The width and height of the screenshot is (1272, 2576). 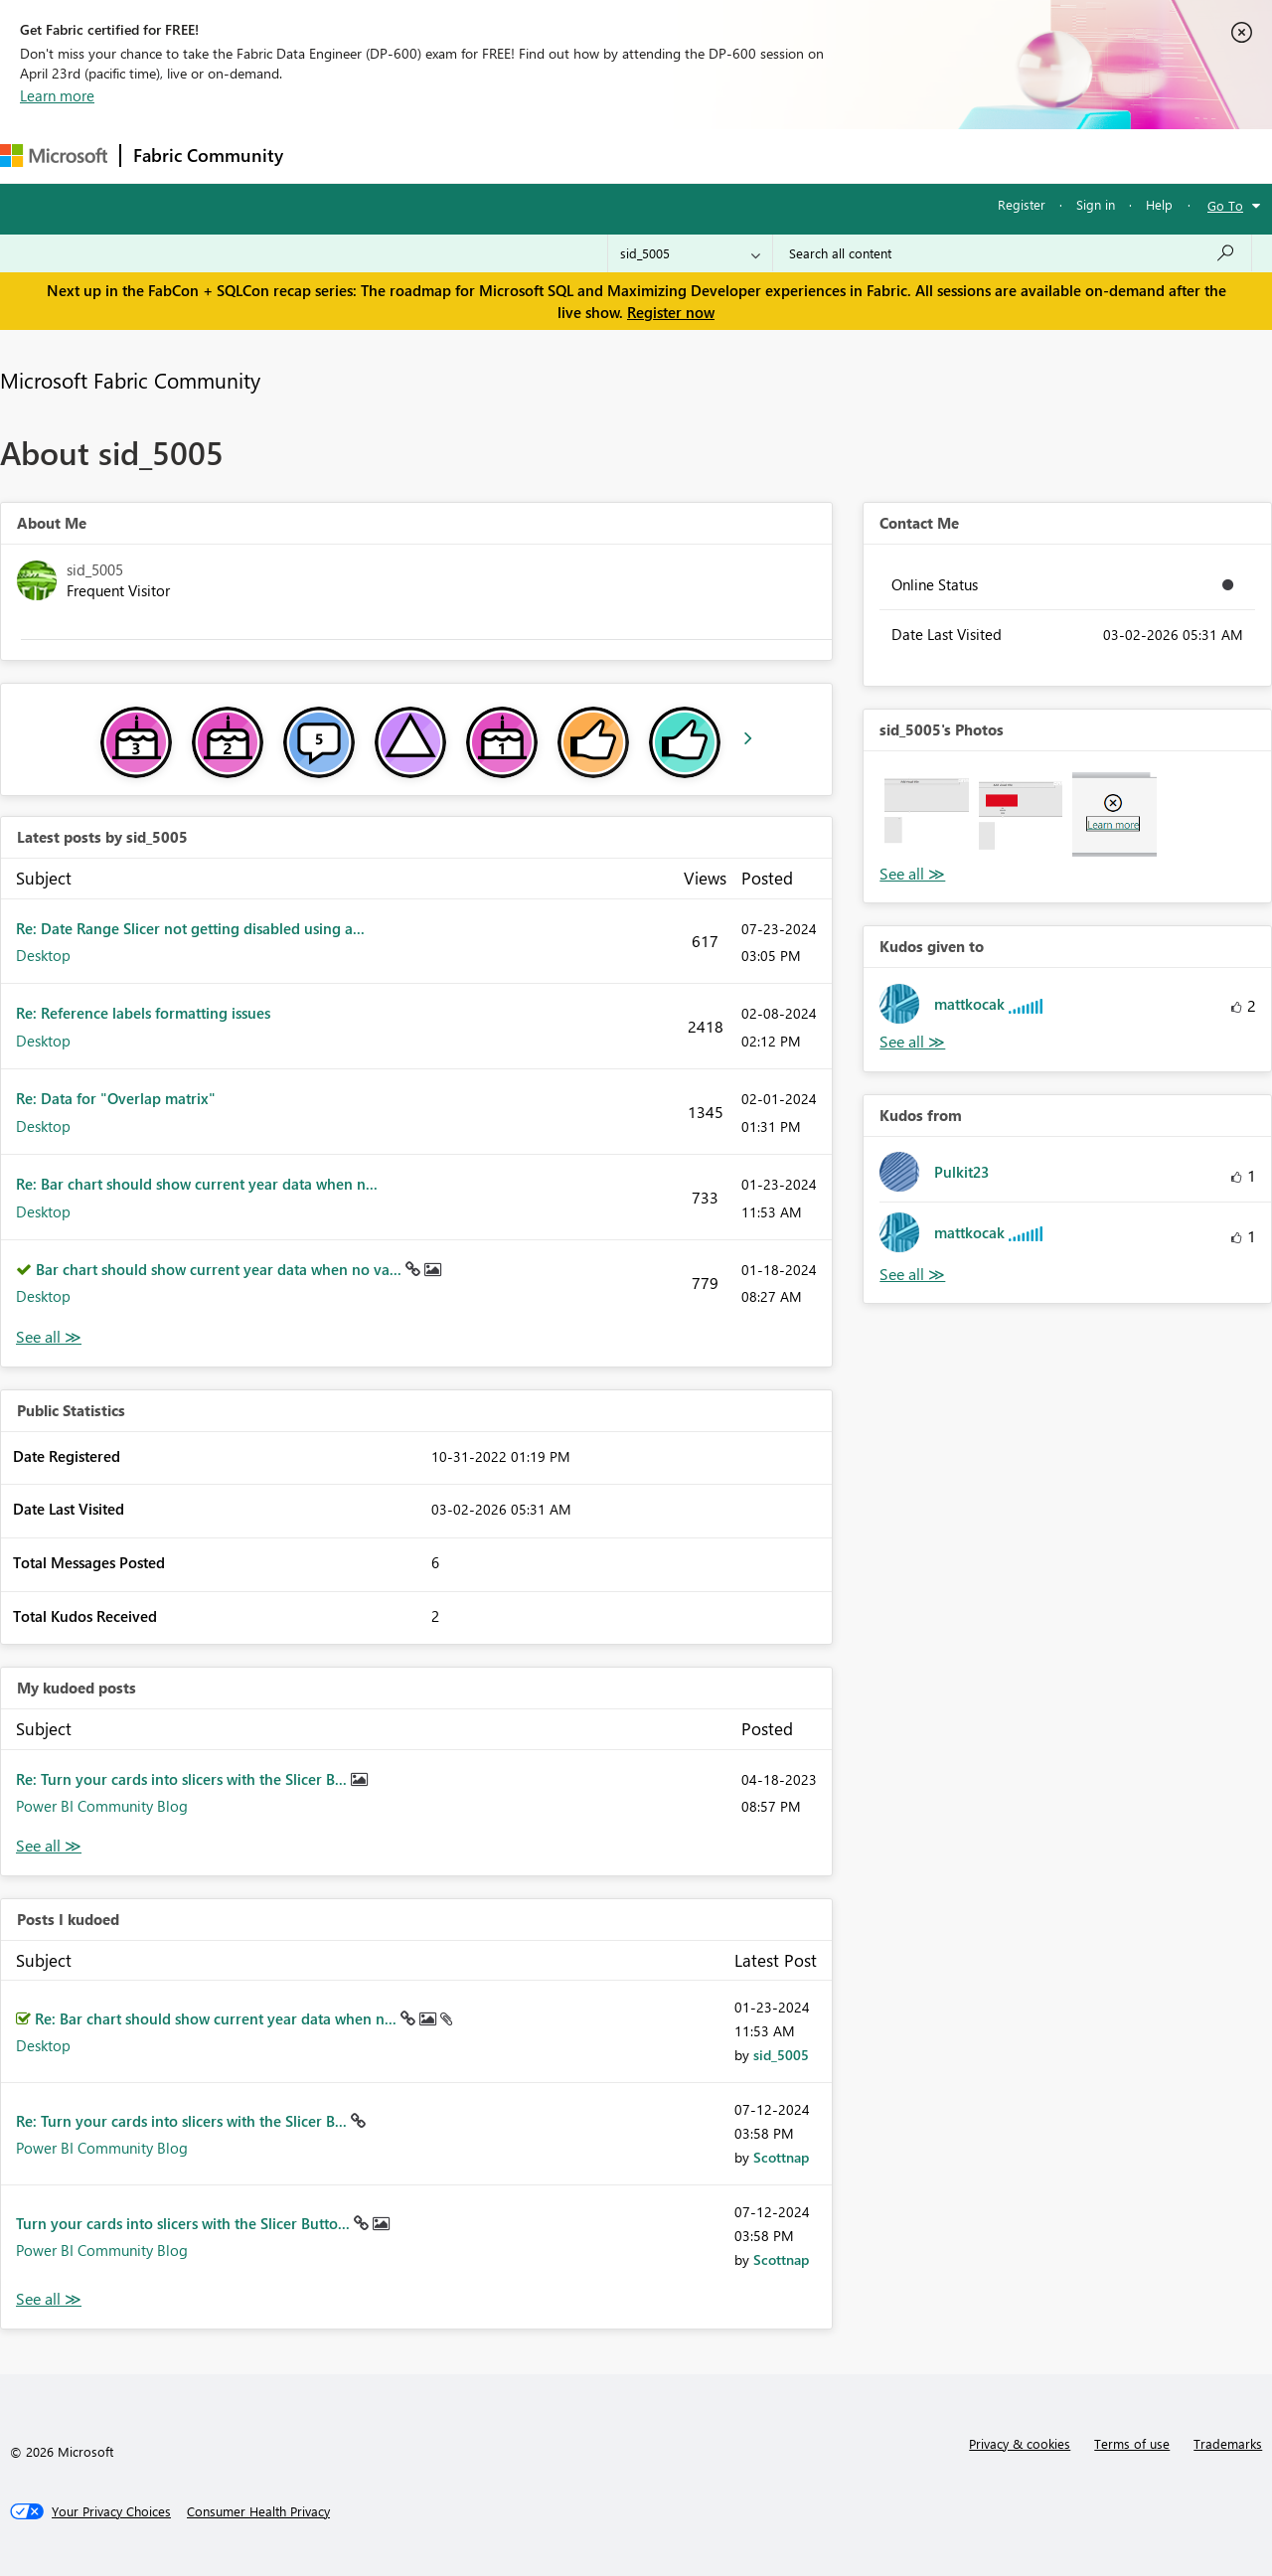 I want to click on Help, so click(x=1159, y=204).